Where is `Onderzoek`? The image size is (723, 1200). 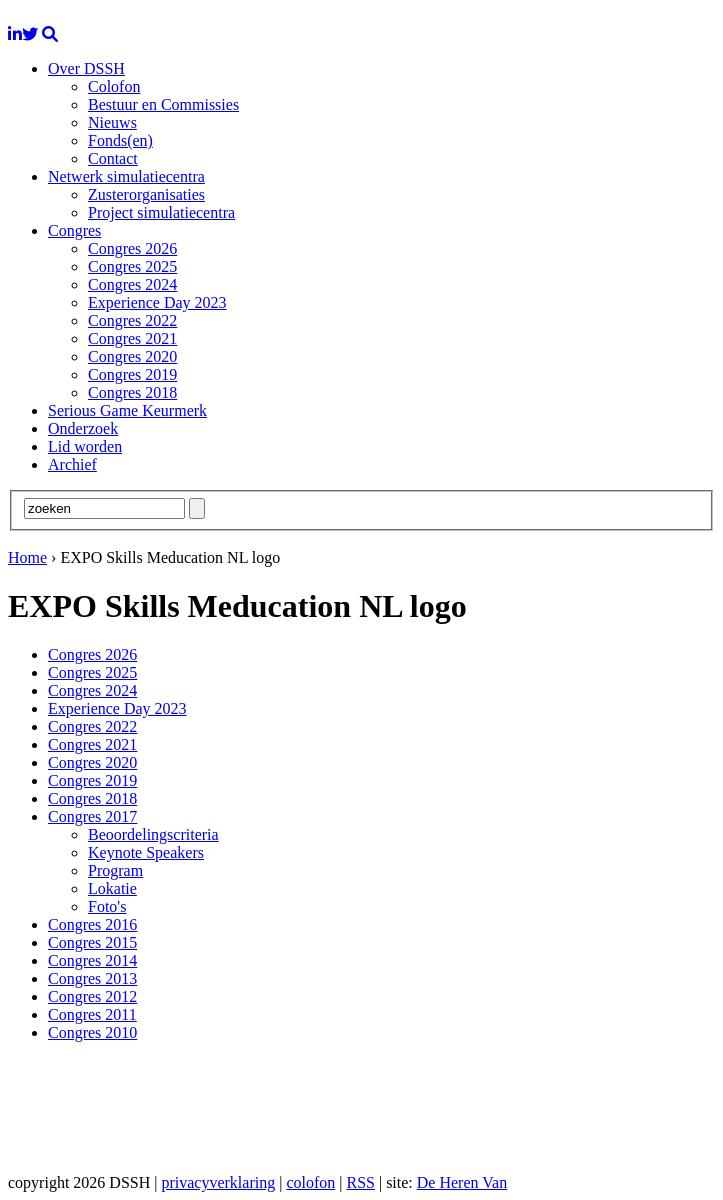 Onderzoek is located at coordinates (83, 428).